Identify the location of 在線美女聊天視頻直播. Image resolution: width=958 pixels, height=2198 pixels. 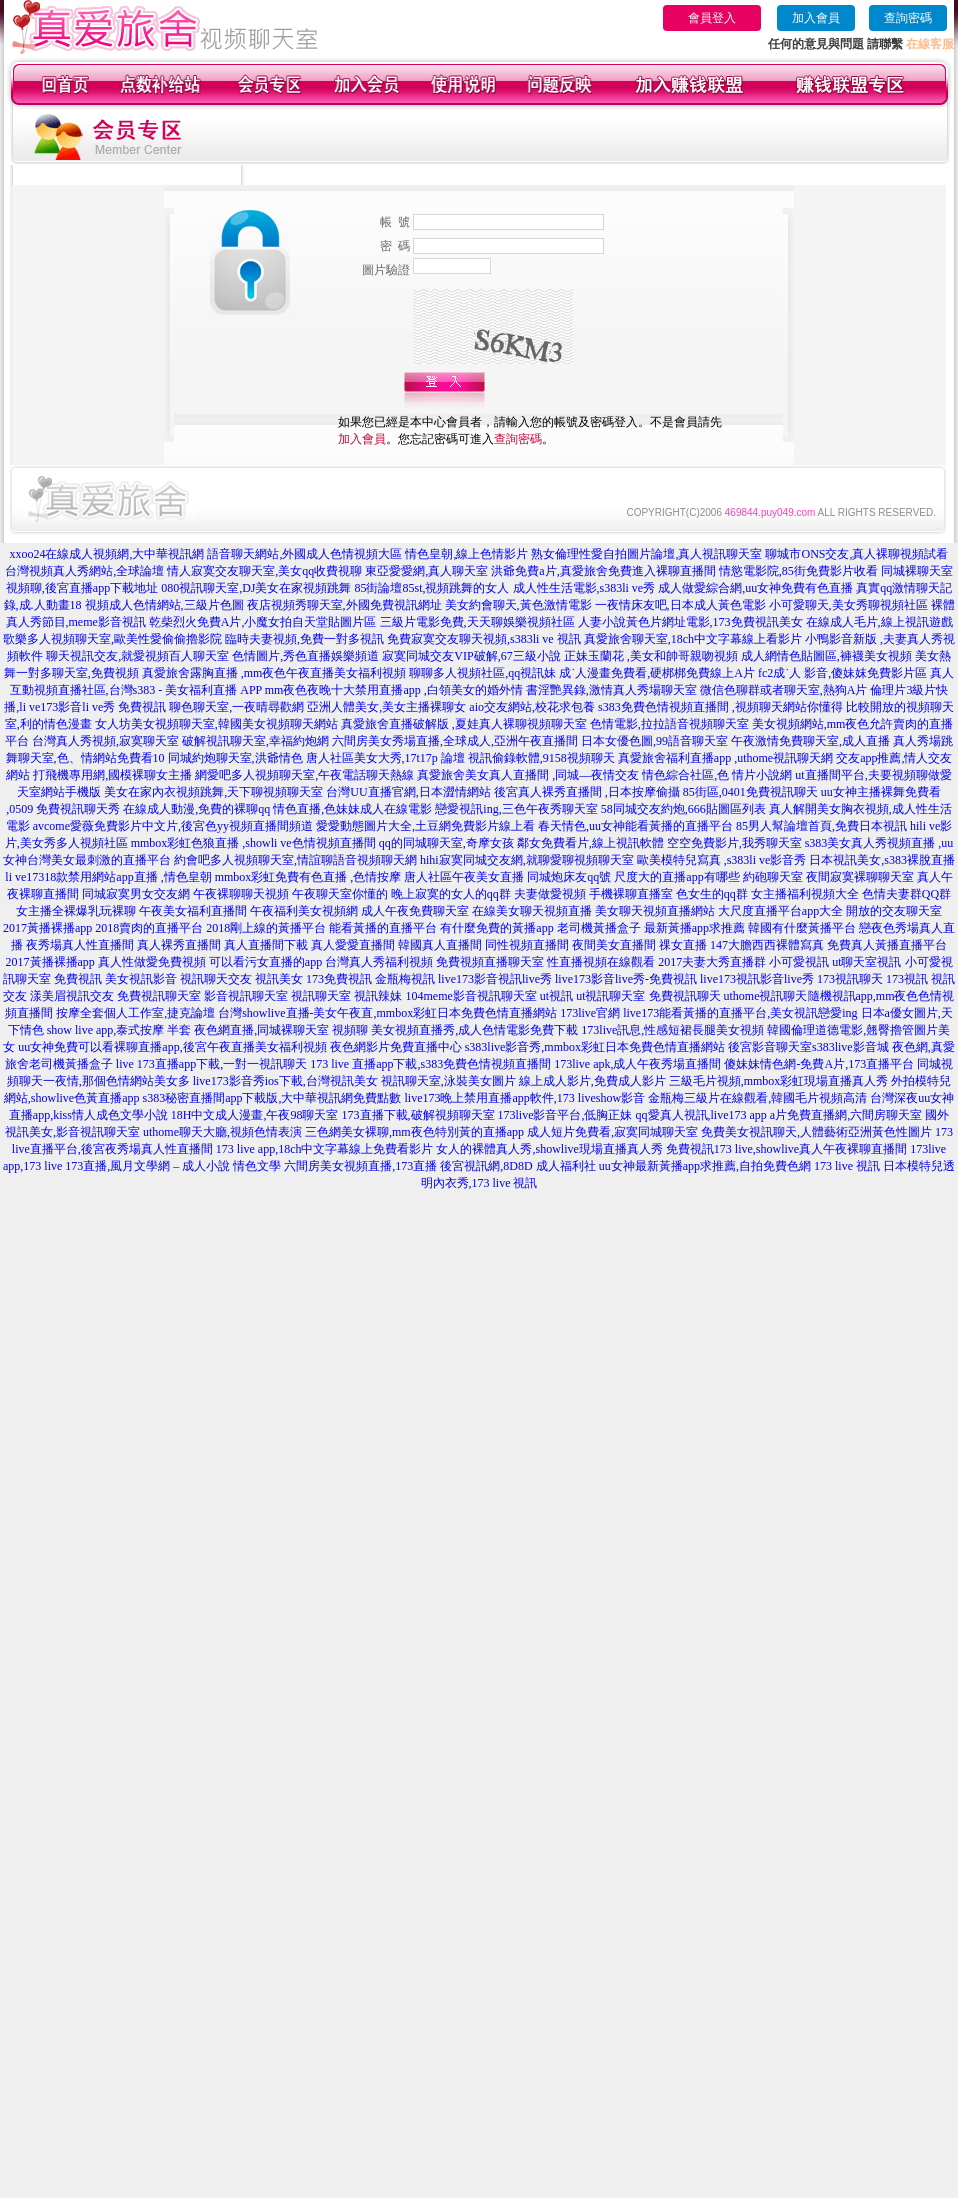
(532, 911).